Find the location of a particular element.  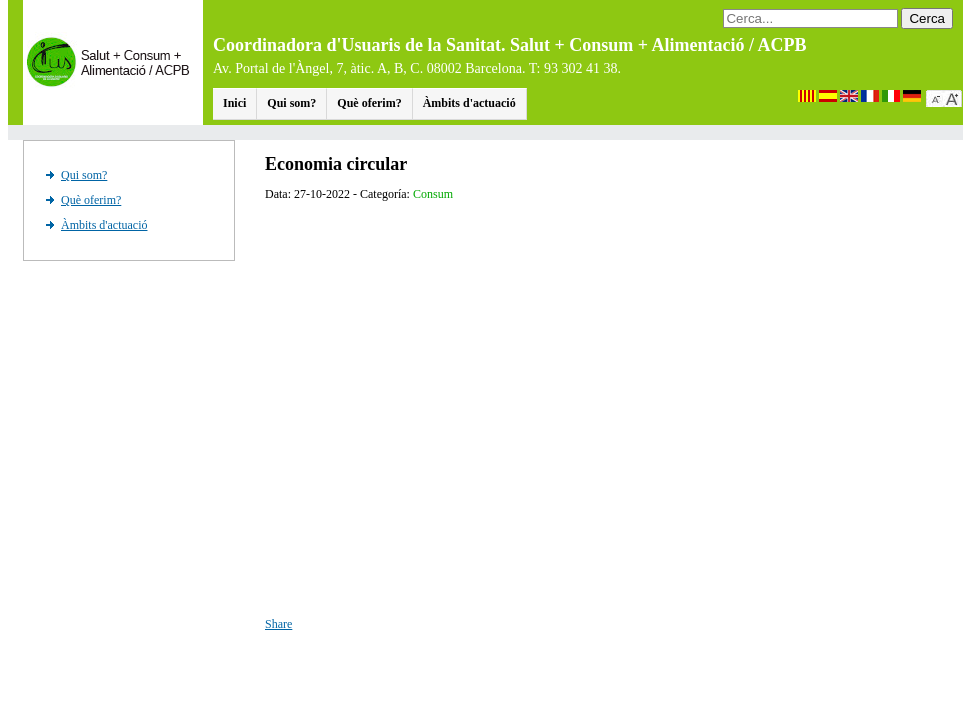

Inici is located at coordinates (234, 103).